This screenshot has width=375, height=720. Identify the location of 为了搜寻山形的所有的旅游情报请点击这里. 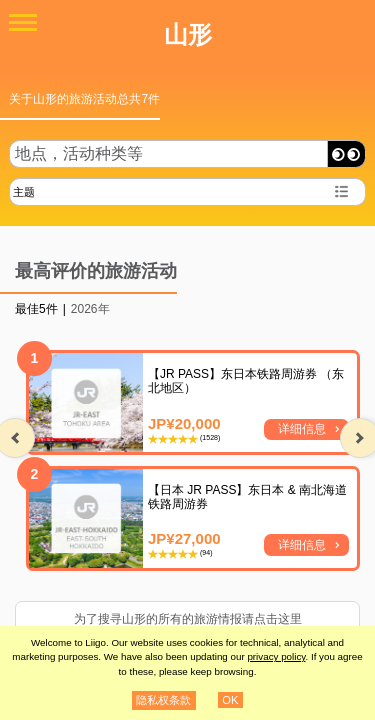
(188, 619).